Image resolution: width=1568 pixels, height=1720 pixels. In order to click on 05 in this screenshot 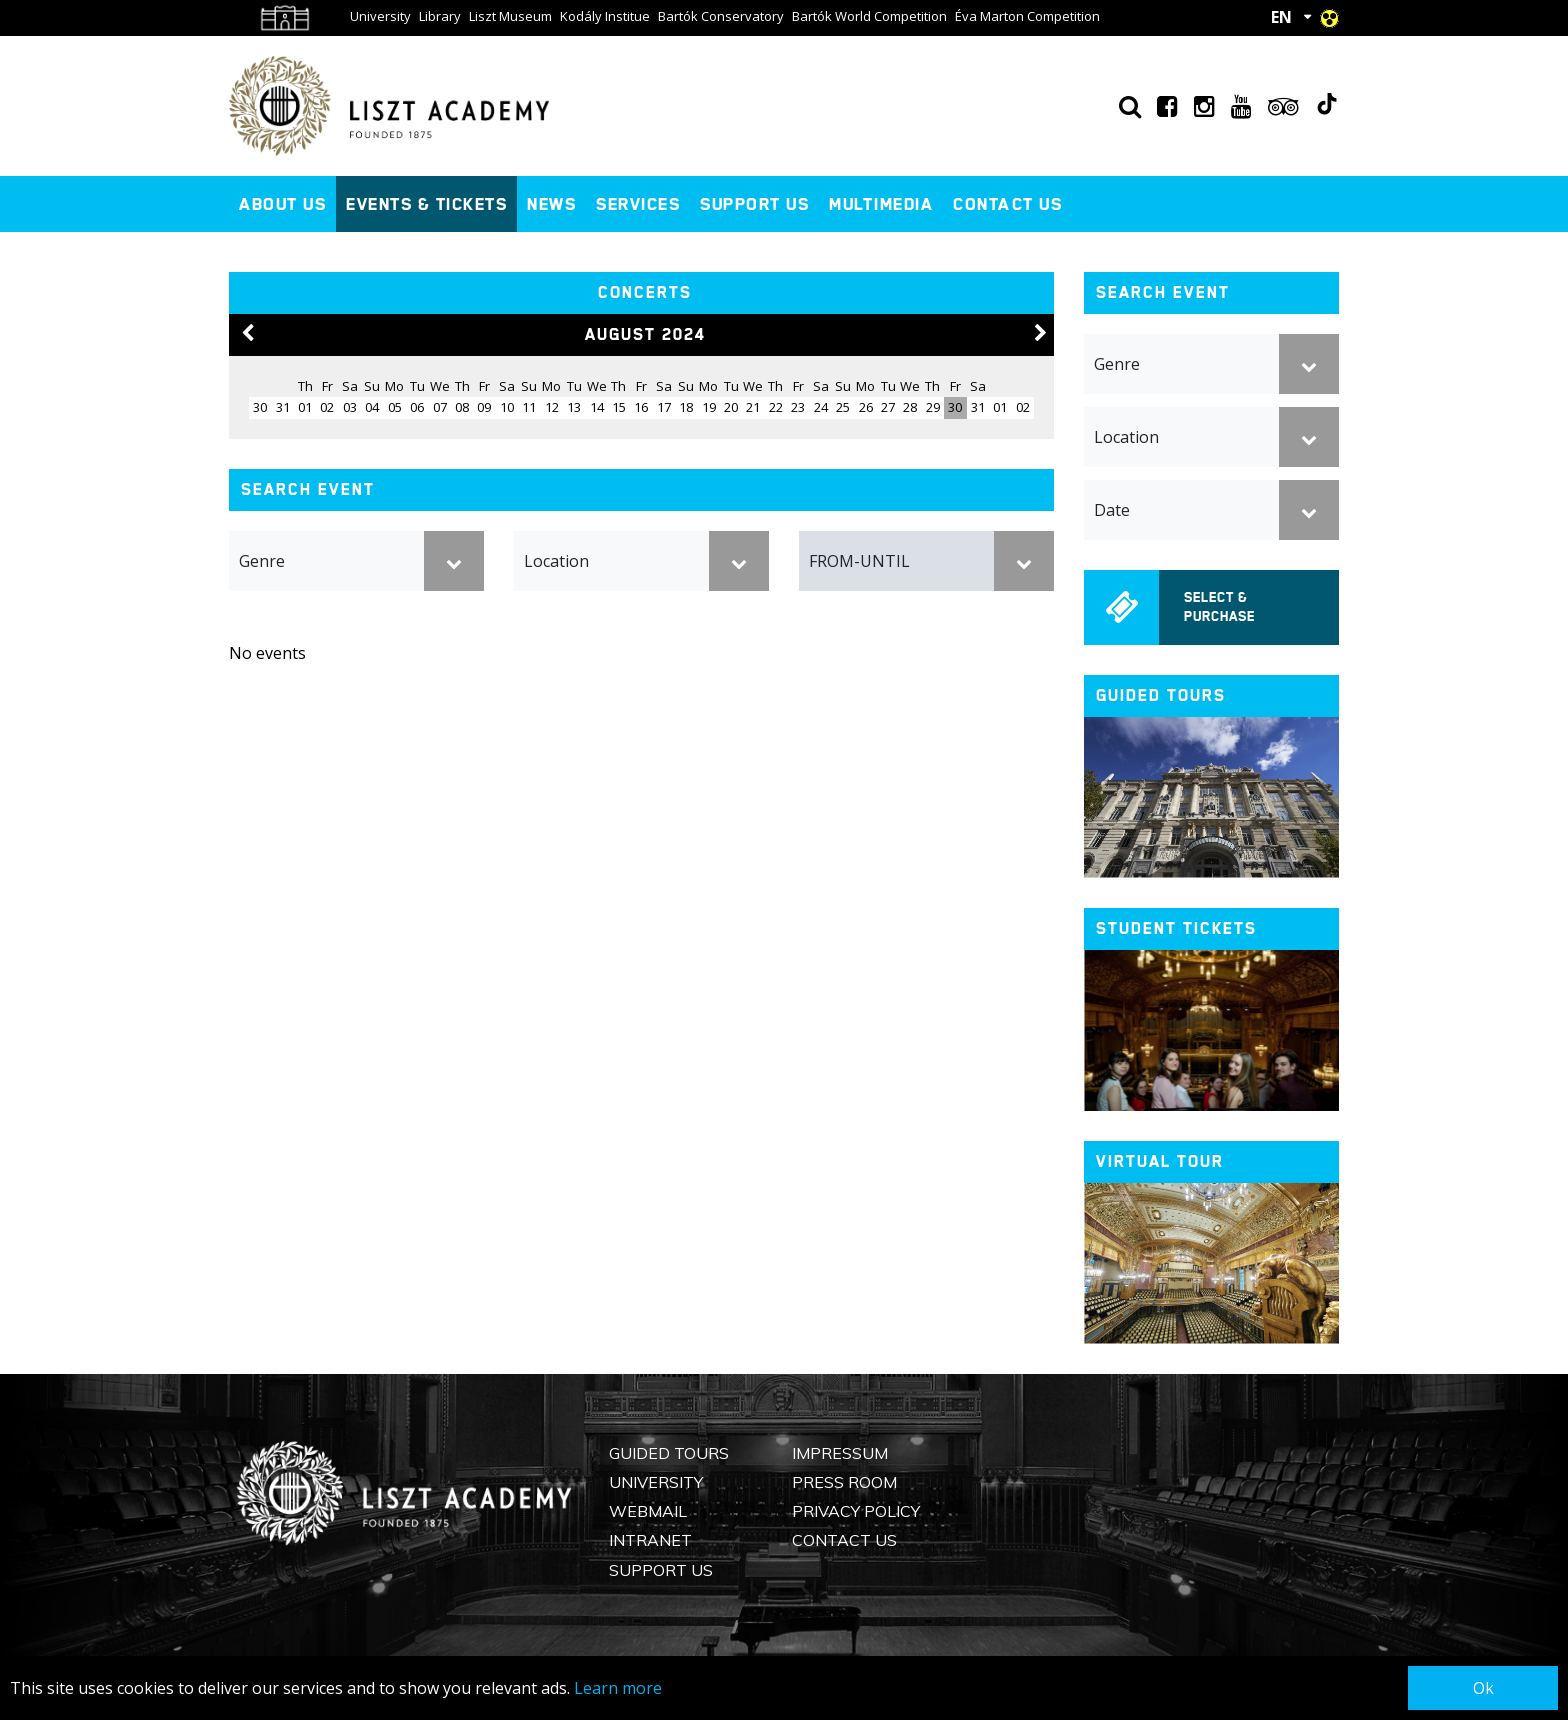, I will do `click(395, 407)`.